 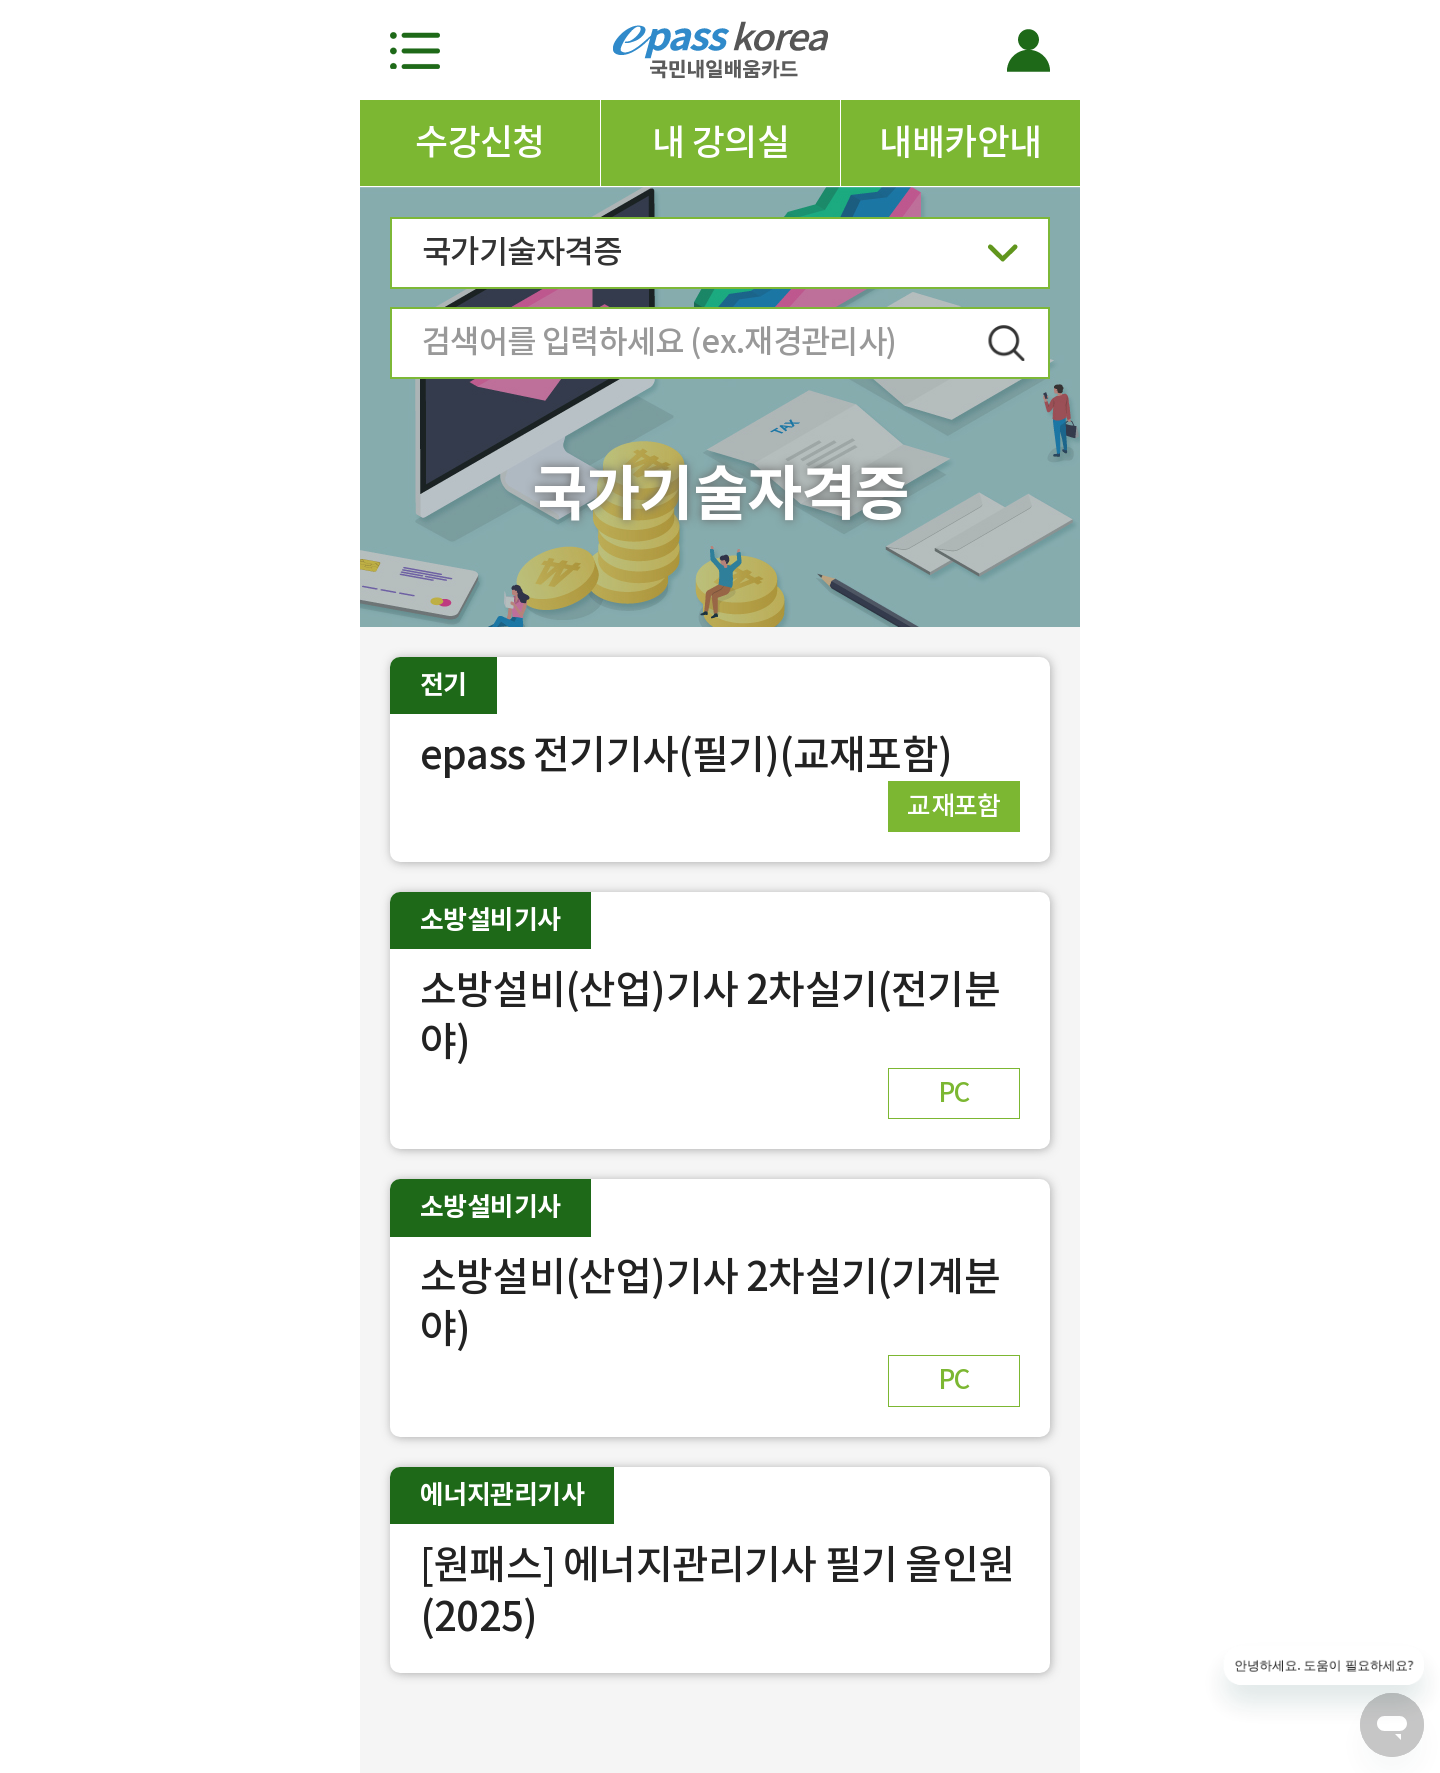 I want to click on 교재포함, so click(x=954, y=805).